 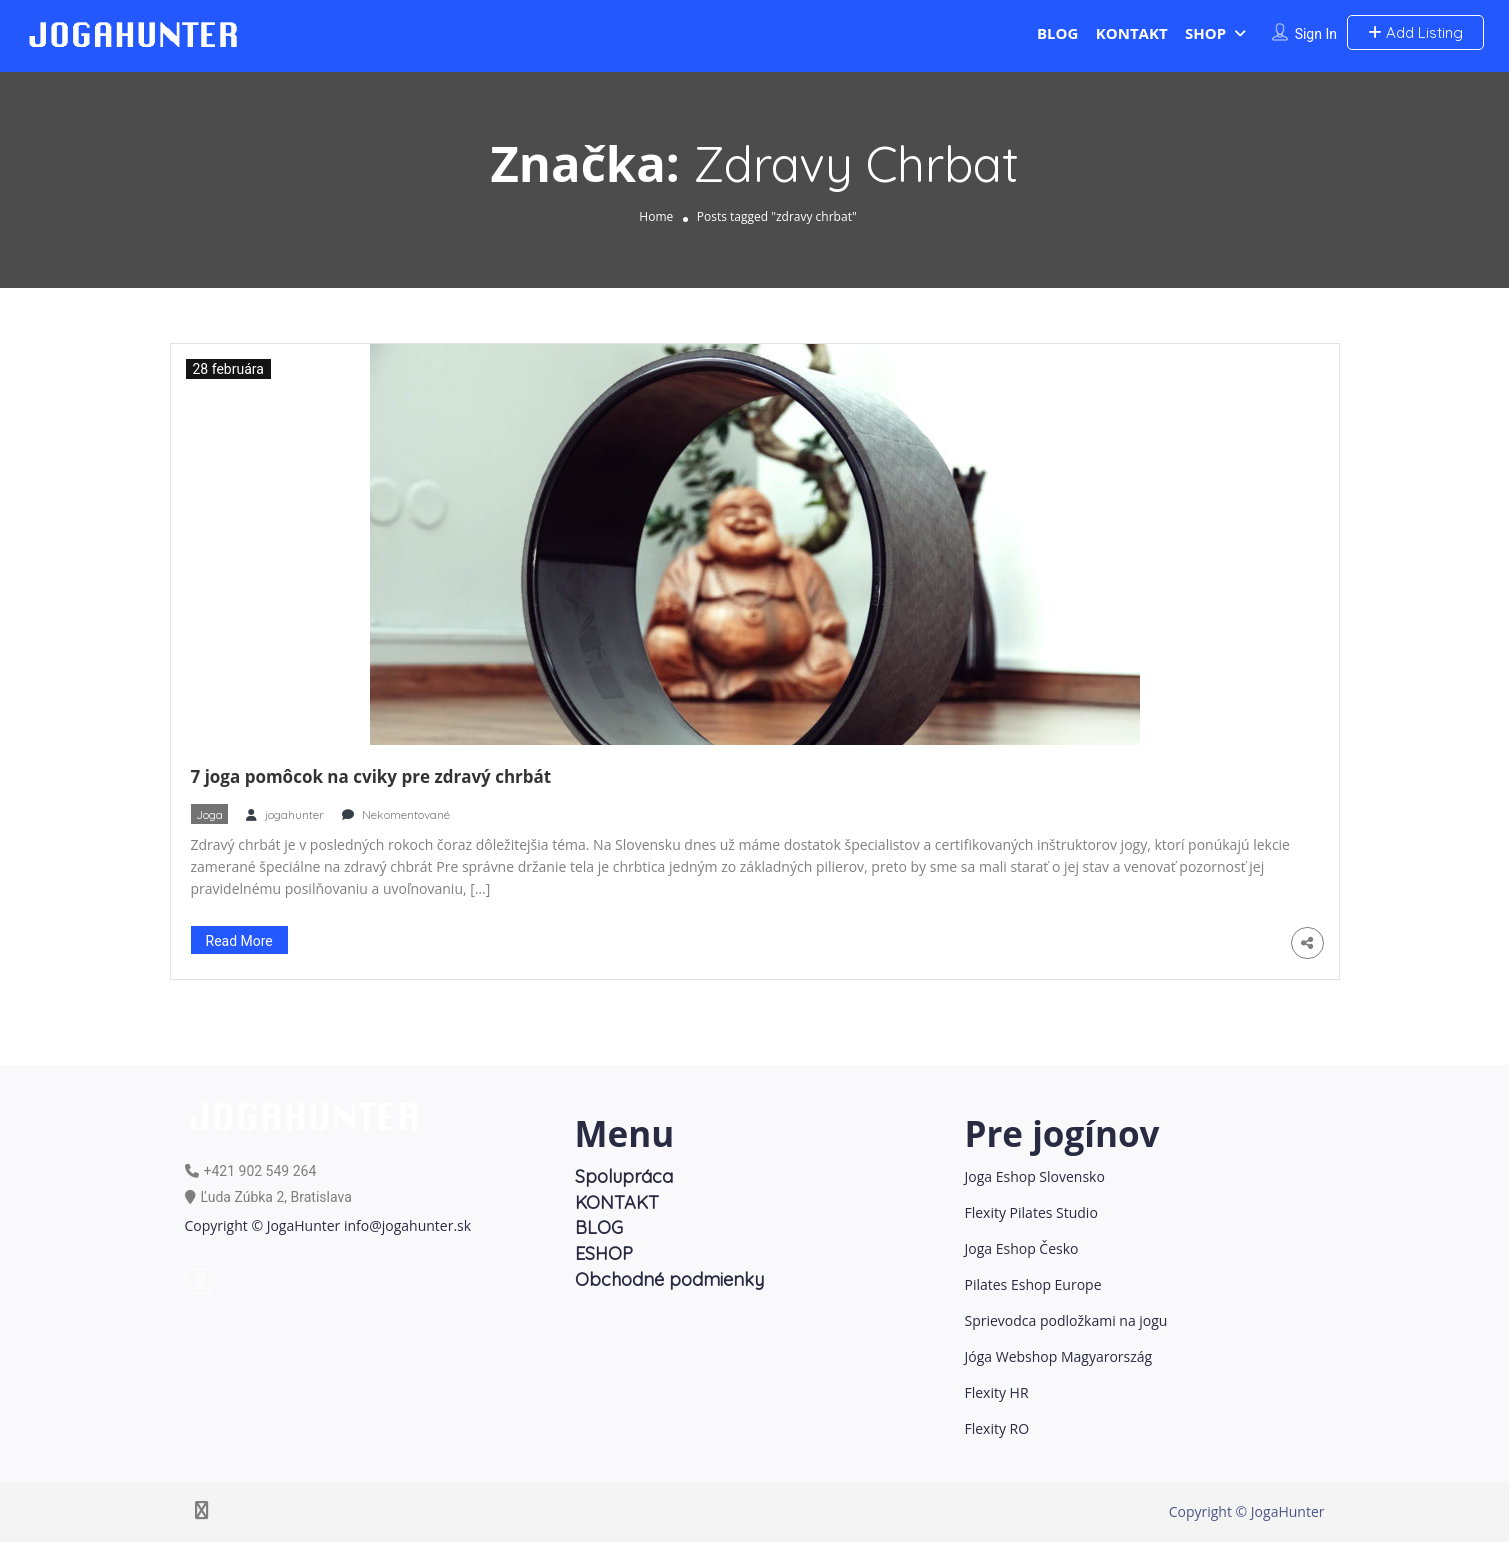 I want to click on Flexity RO, so click(x=997, y=1428).